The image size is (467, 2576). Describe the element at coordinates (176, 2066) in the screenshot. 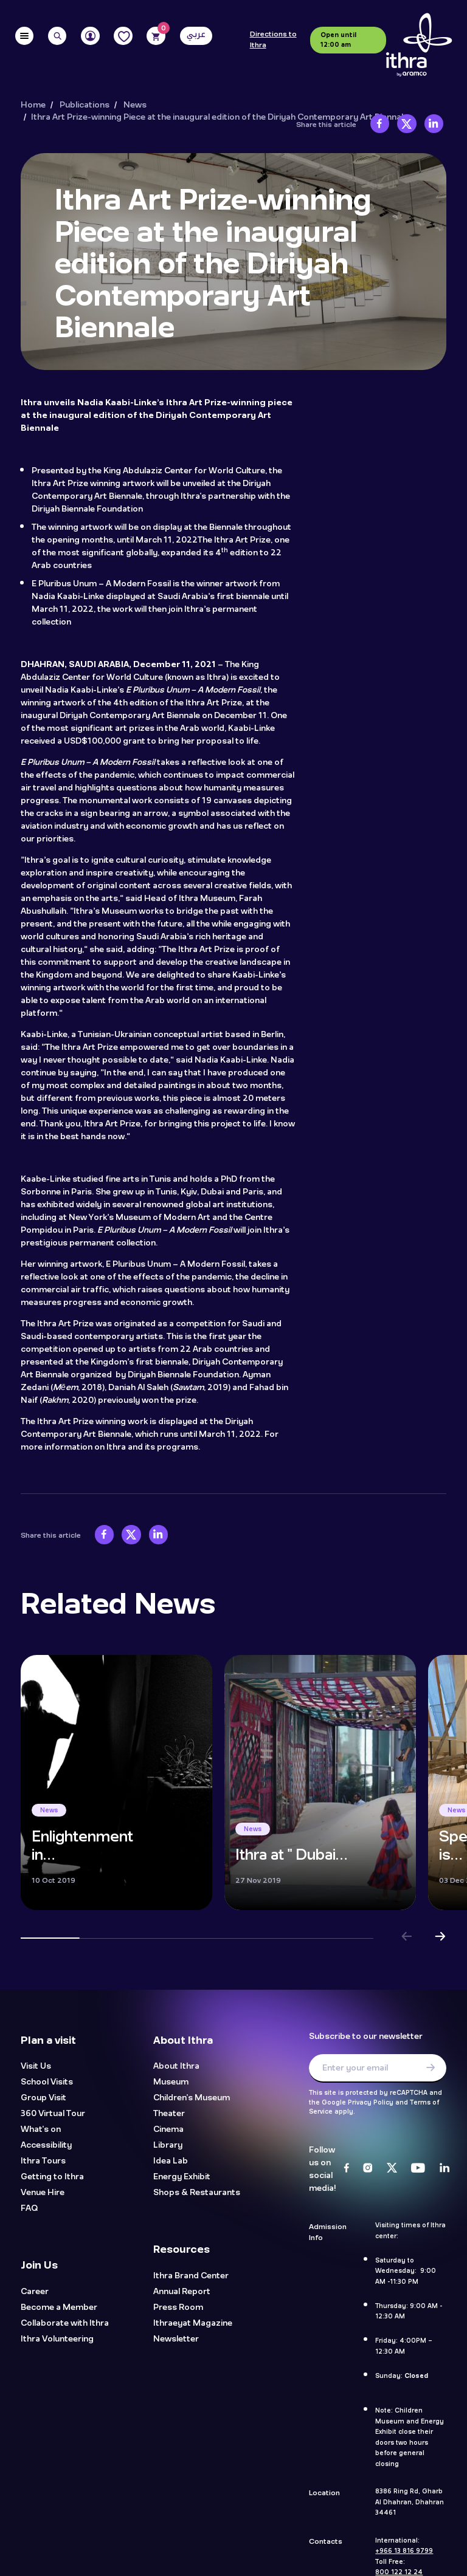

I see `About Ithra` at that location.